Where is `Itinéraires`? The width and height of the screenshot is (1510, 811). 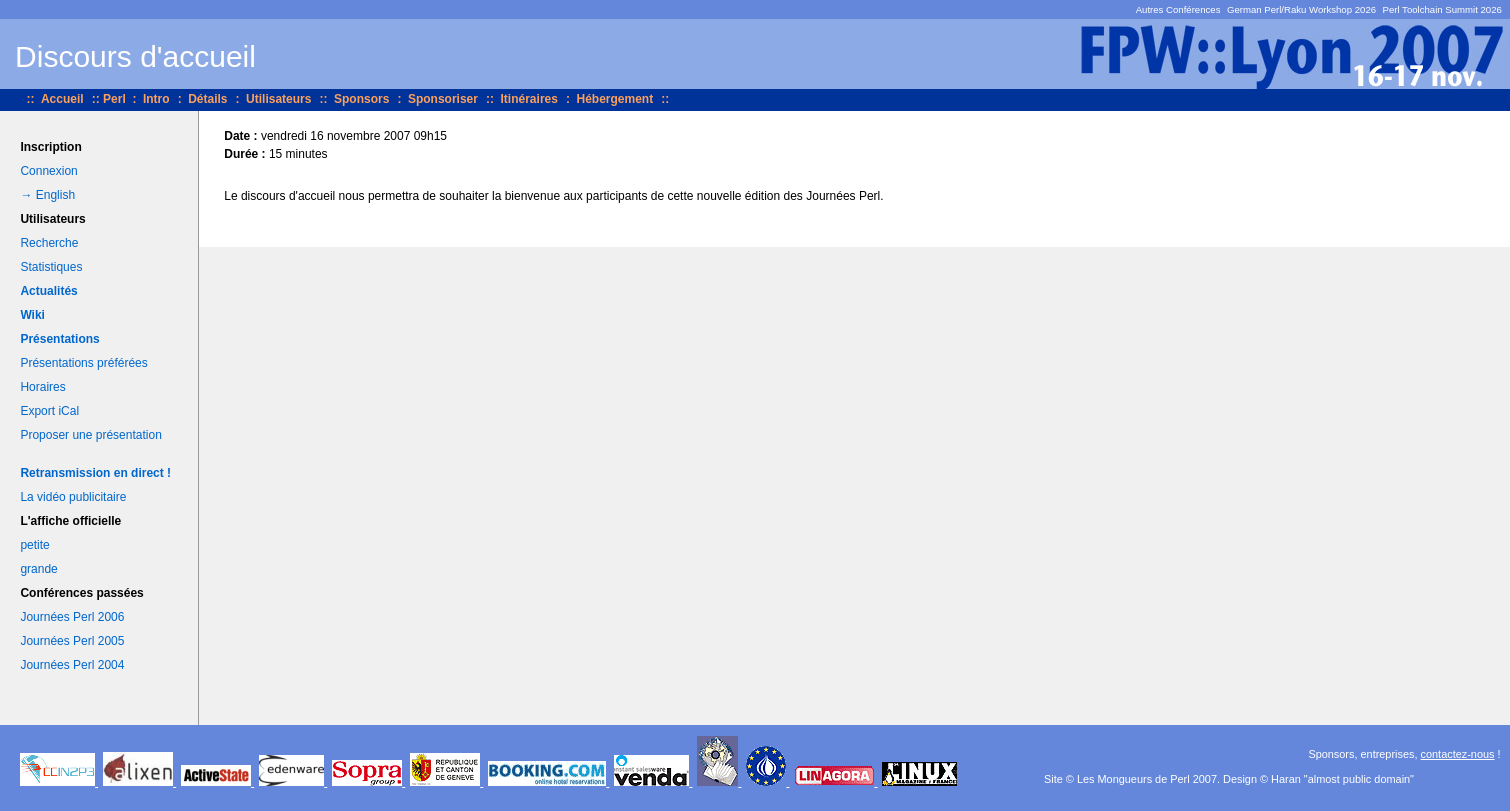
Itinéraires is located at coordinates (529, 99).